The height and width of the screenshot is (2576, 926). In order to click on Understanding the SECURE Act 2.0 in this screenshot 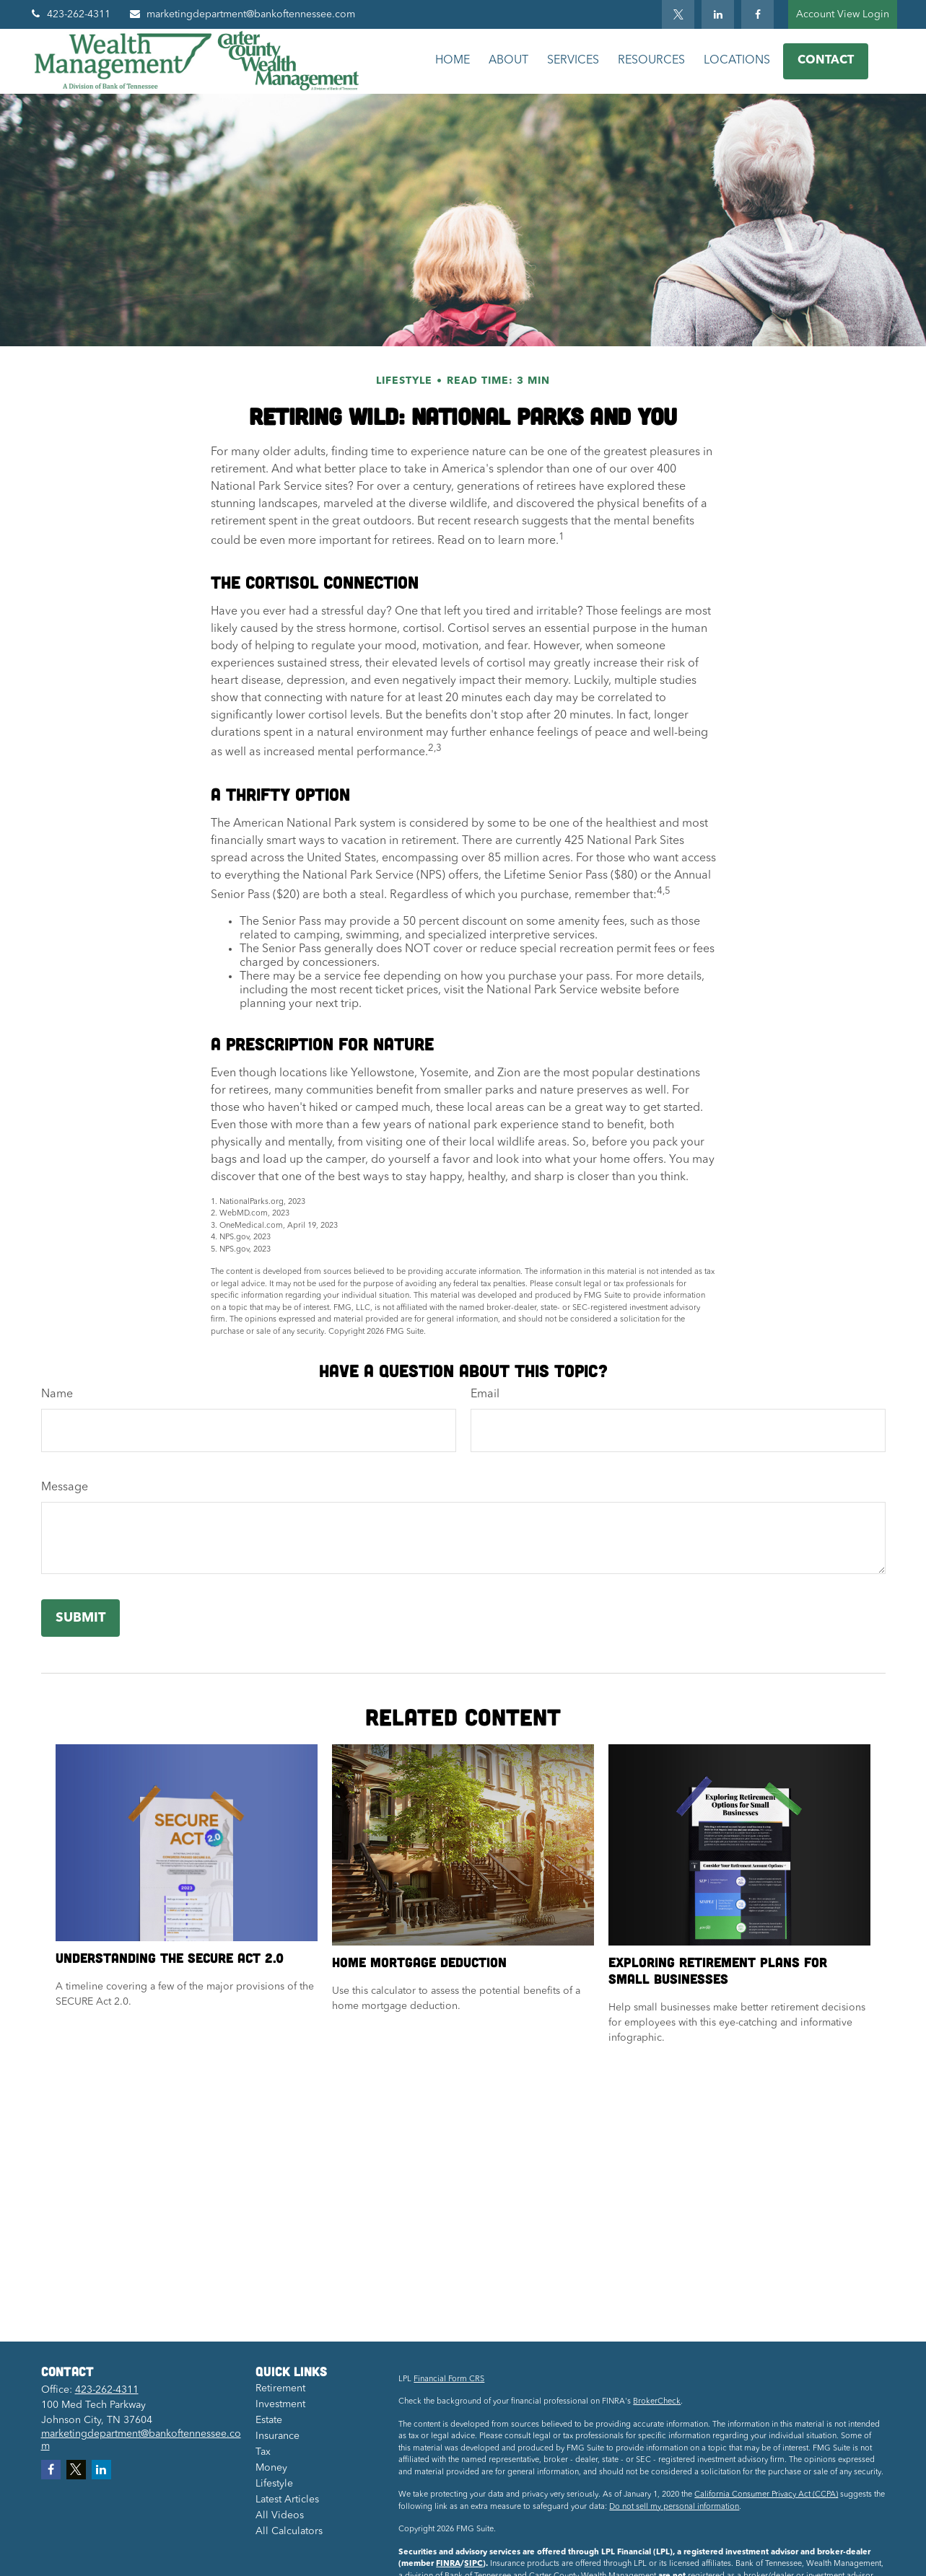, I will do `click(170, 1957)`.